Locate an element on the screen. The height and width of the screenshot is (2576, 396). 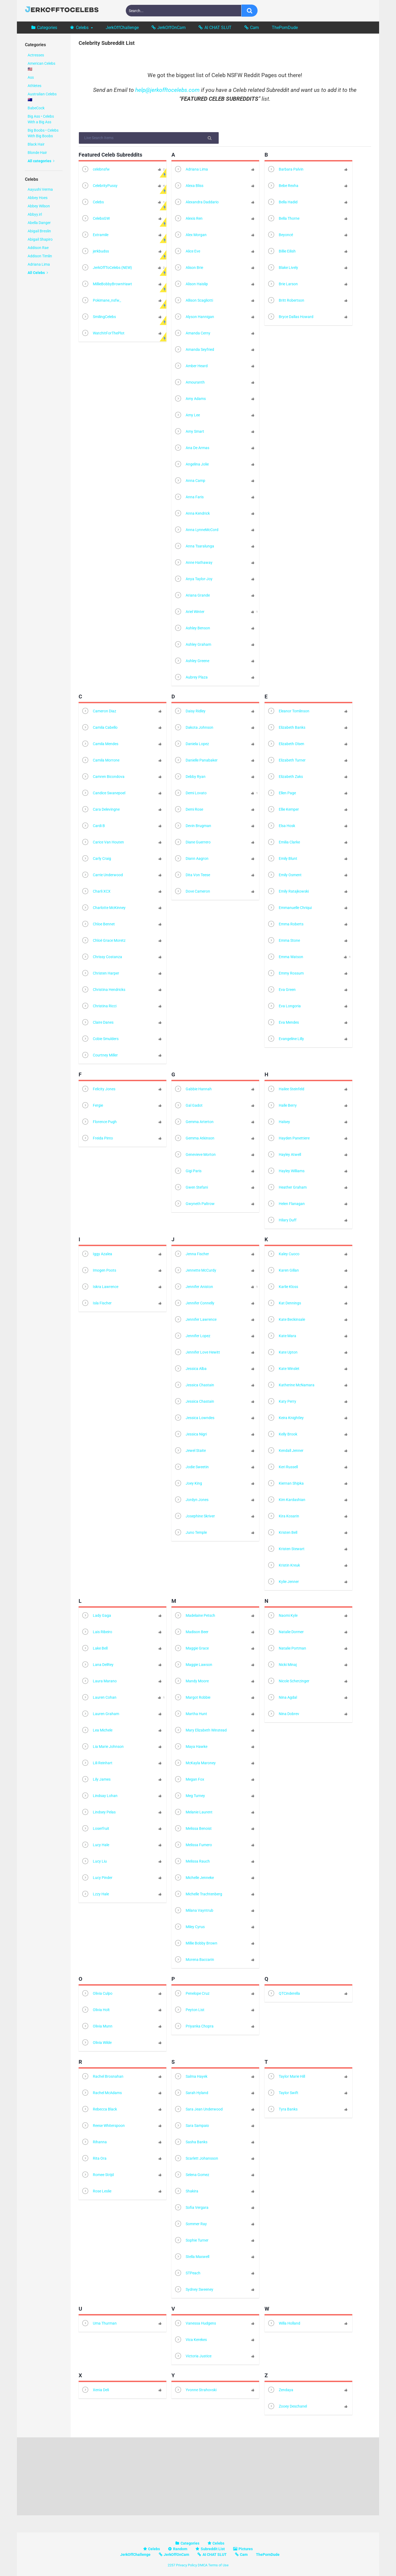
Sasha Banks is located at coordinates (190, 2142).